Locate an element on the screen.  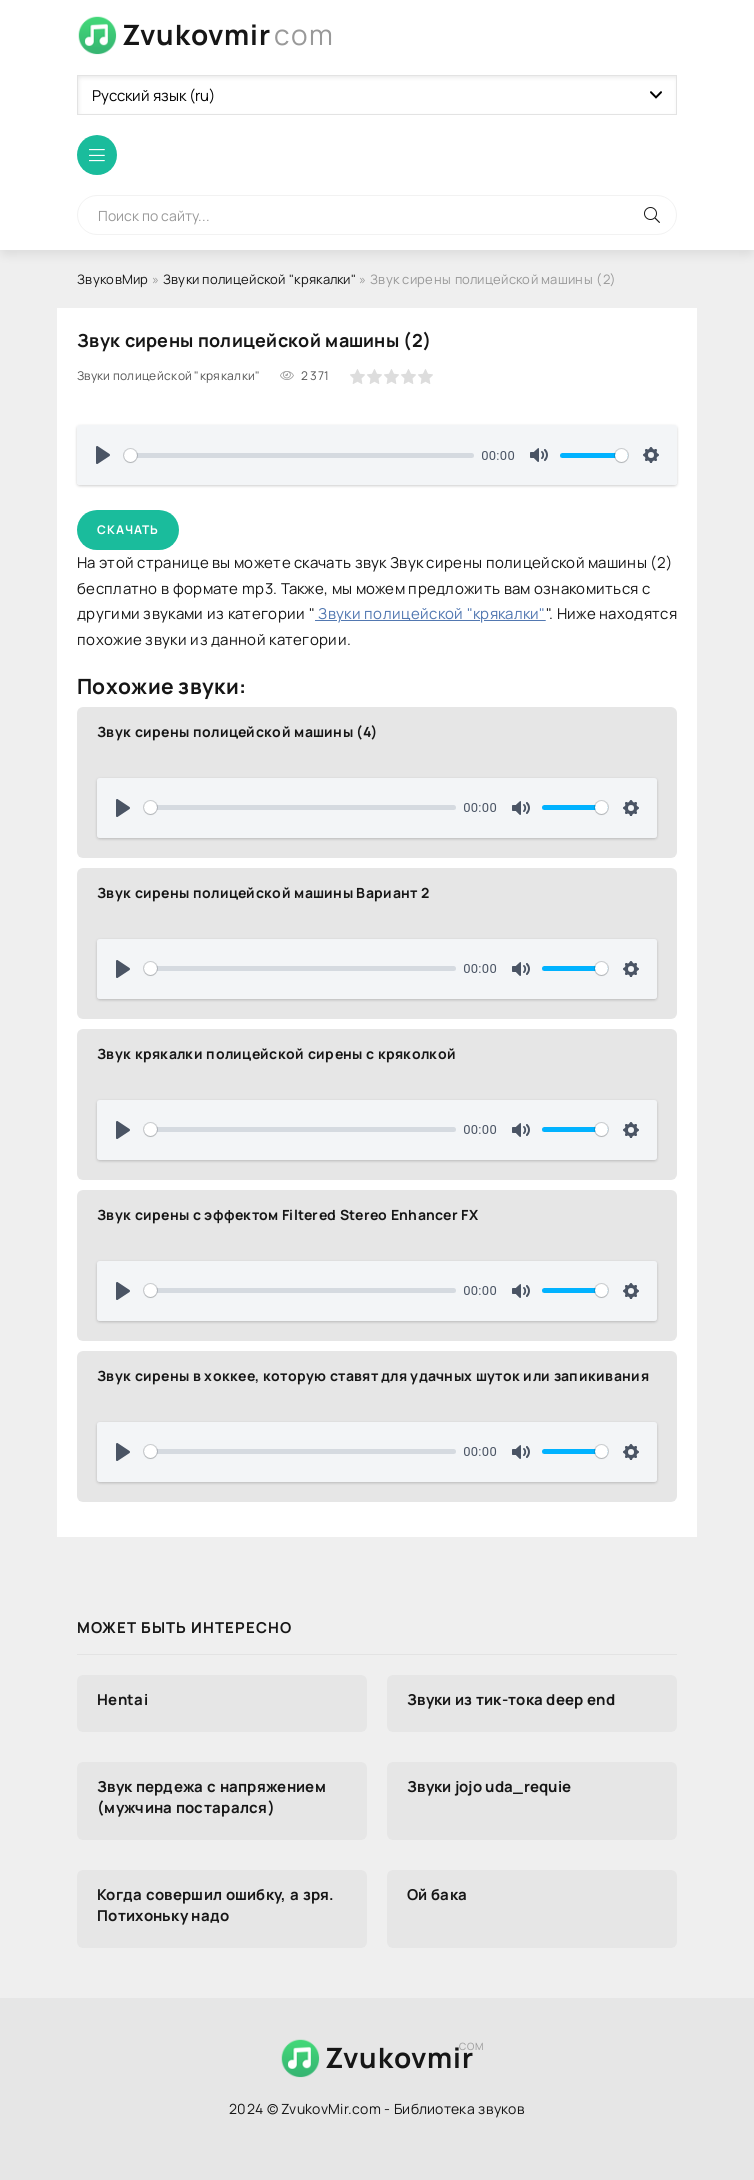
[slider] is located at coordinates (299, 455).